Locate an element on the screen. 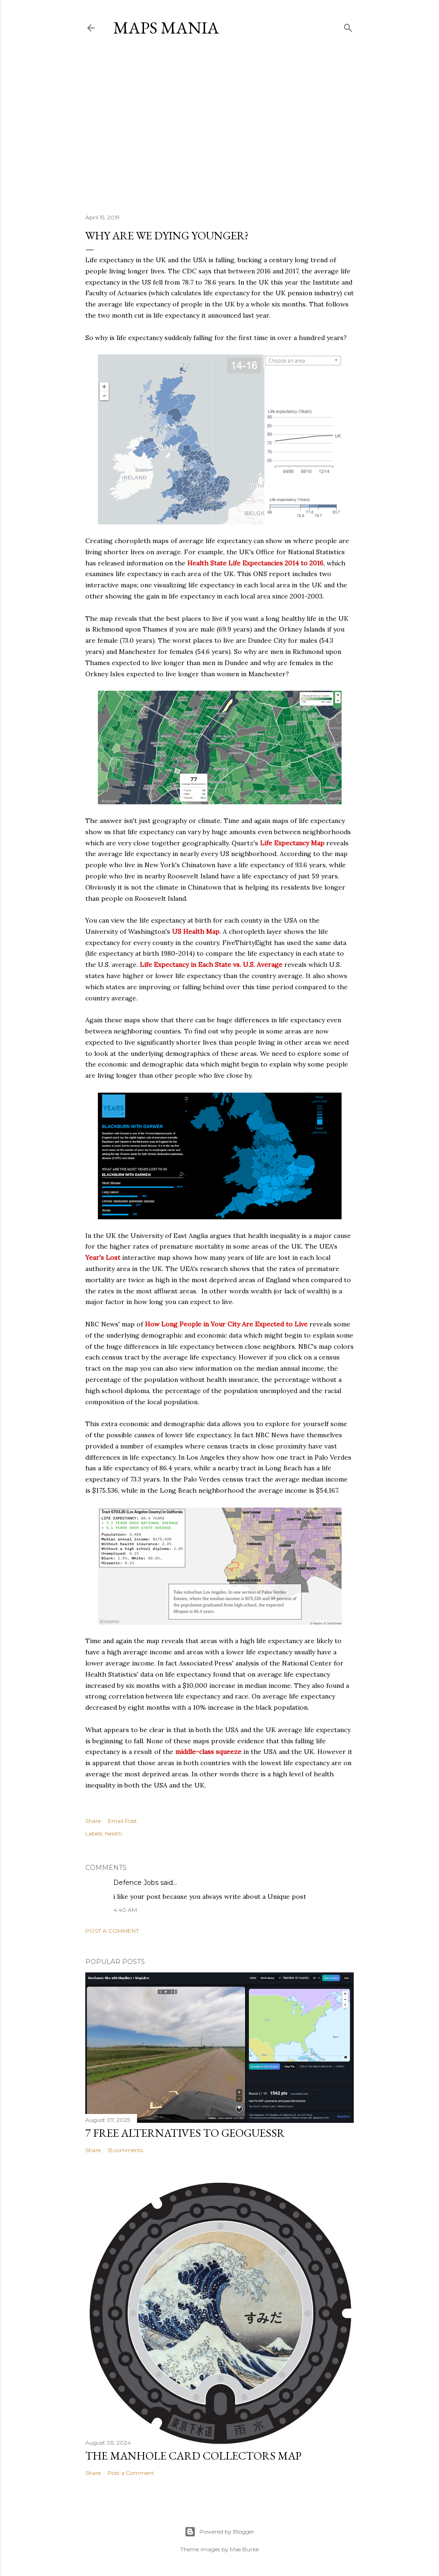 This screenshot has width=439, height=2576. [Advertisement] is located at coordinates (219, 125).